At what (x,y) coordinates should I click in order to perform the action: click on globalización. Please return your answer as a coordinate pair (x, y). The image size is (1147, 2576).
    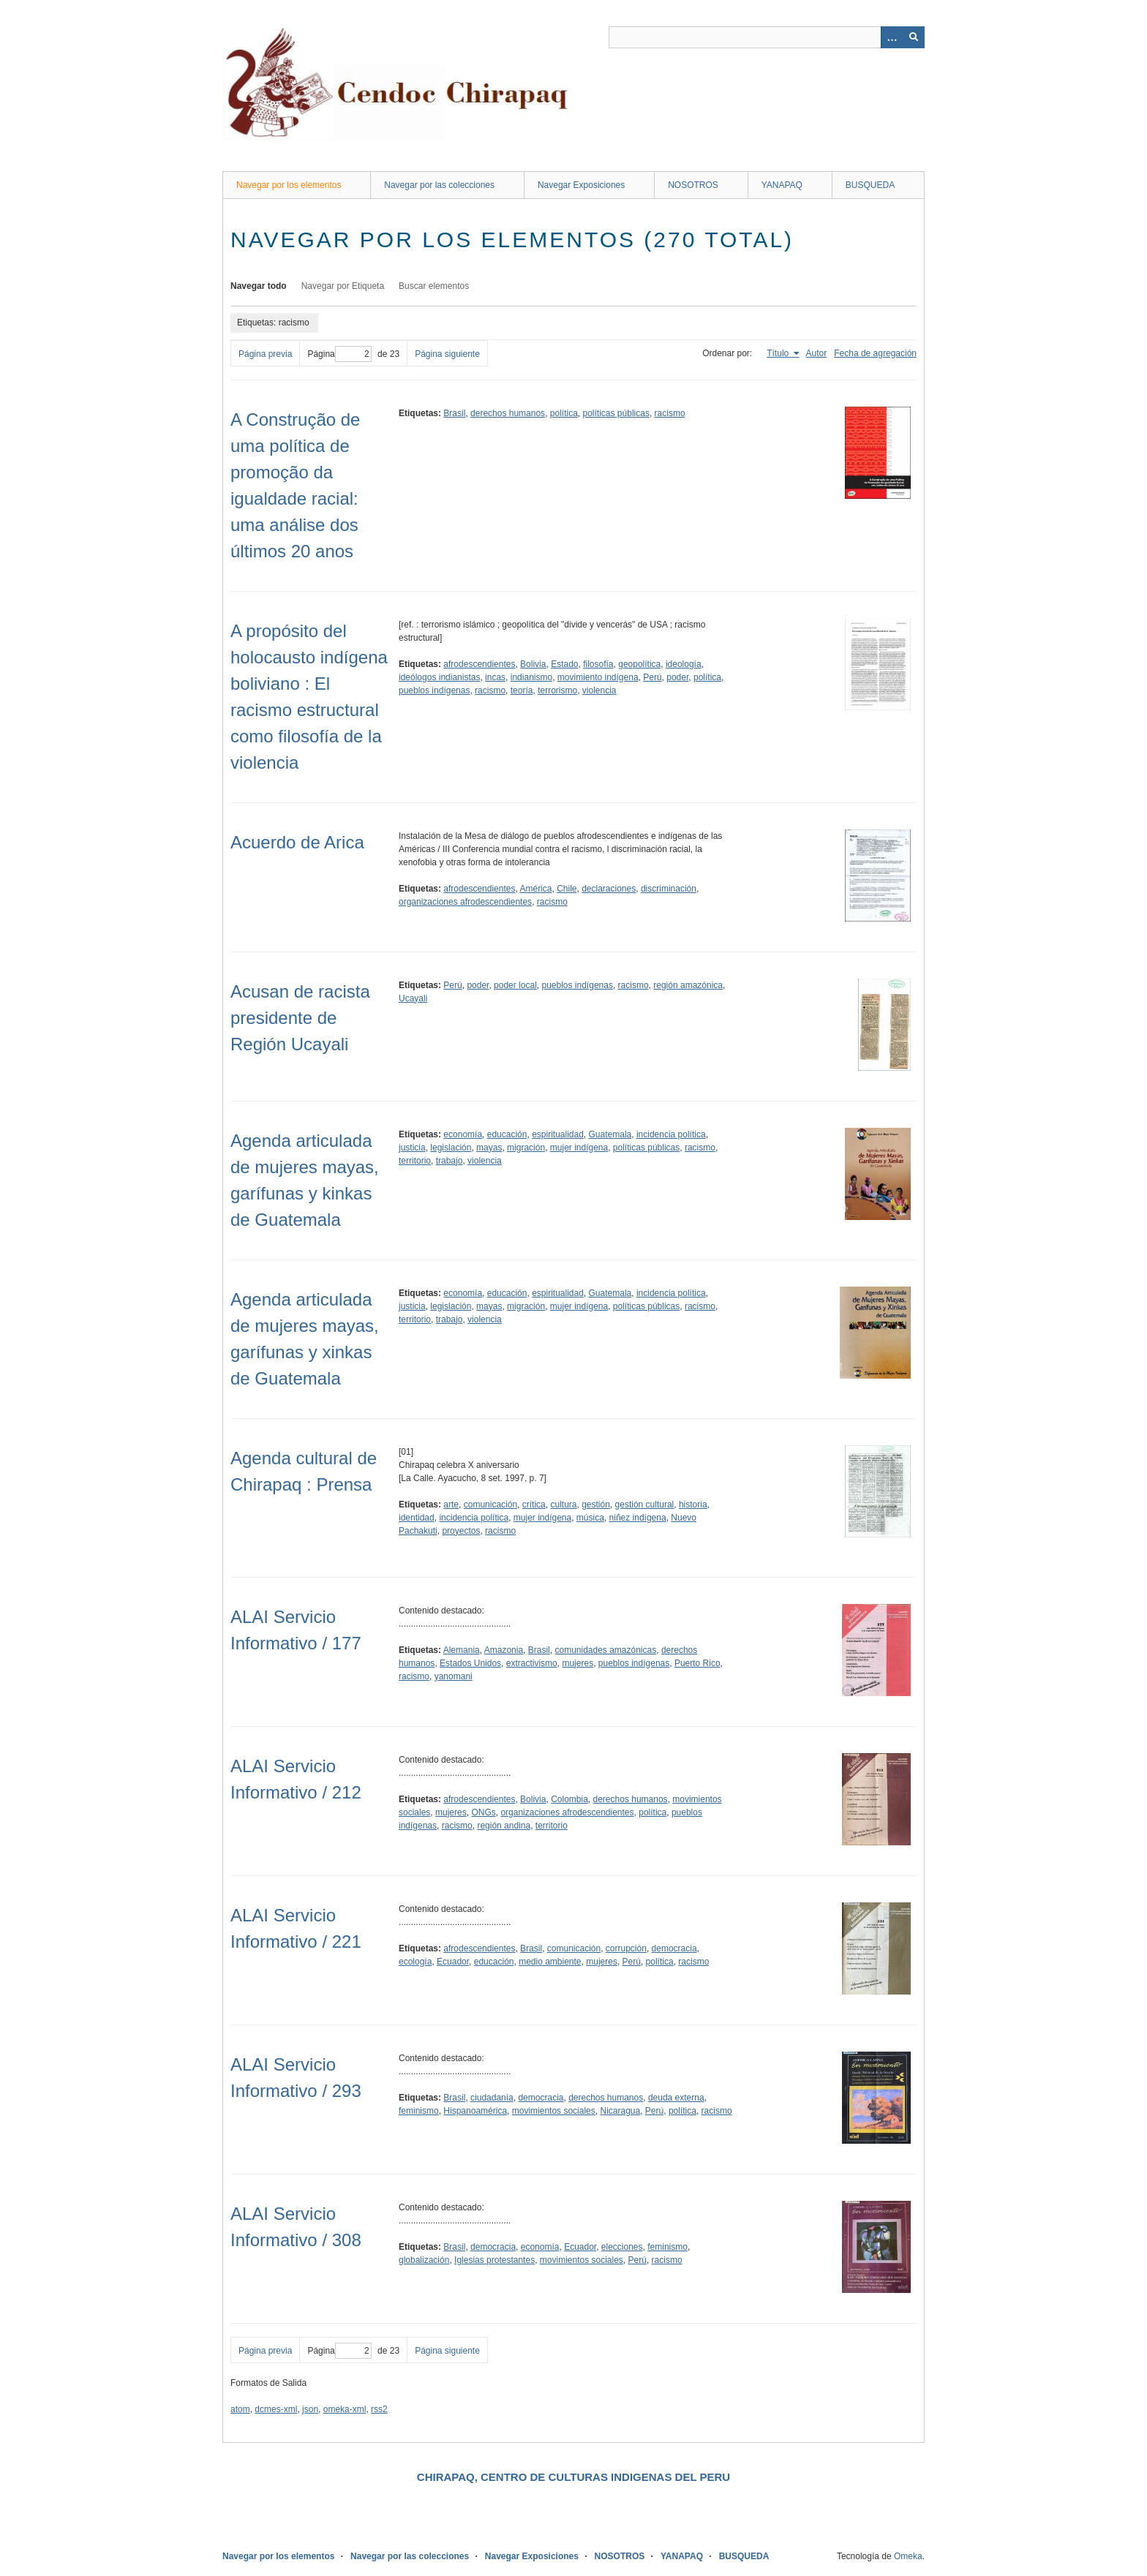
    Looking at the image, I should click on (424, 2260).